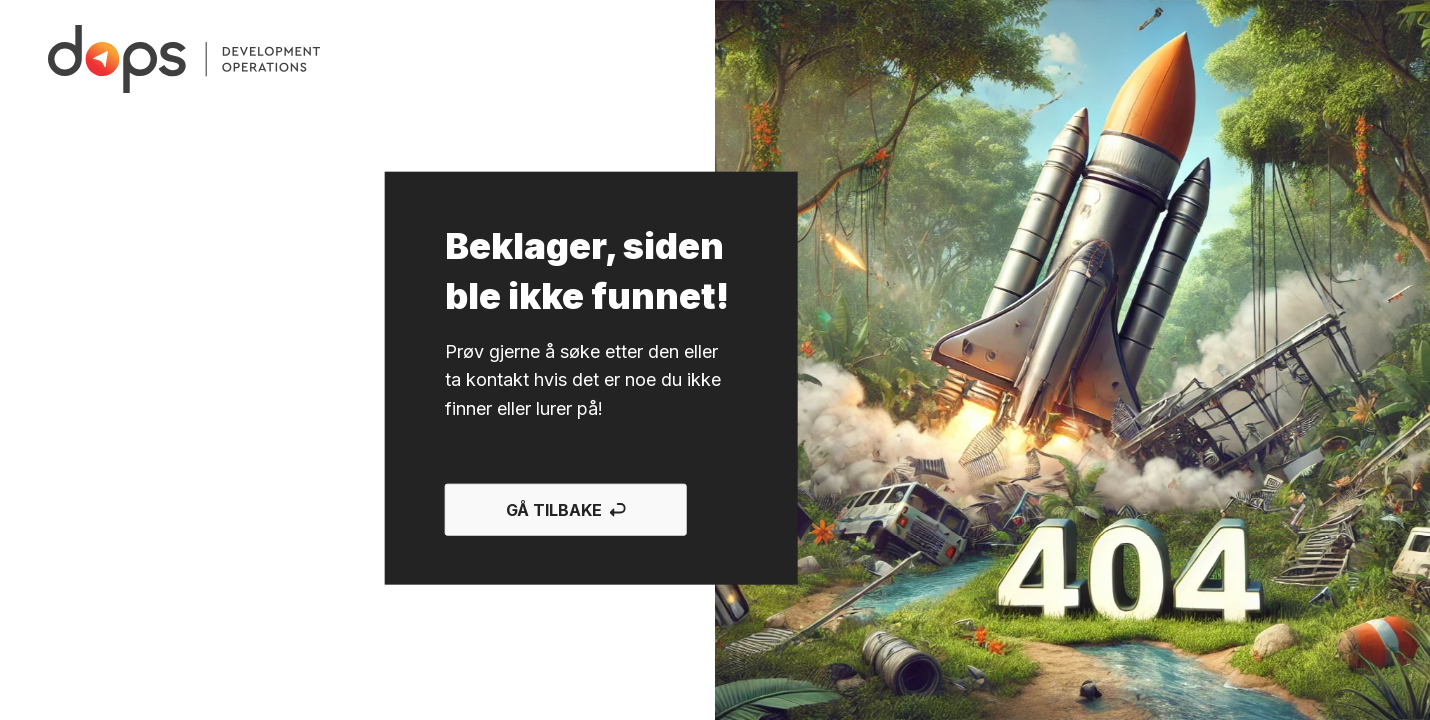 The height and width of the screenshot is (720, 1430). I want to click on Gå tilbake, so click(566, 510).